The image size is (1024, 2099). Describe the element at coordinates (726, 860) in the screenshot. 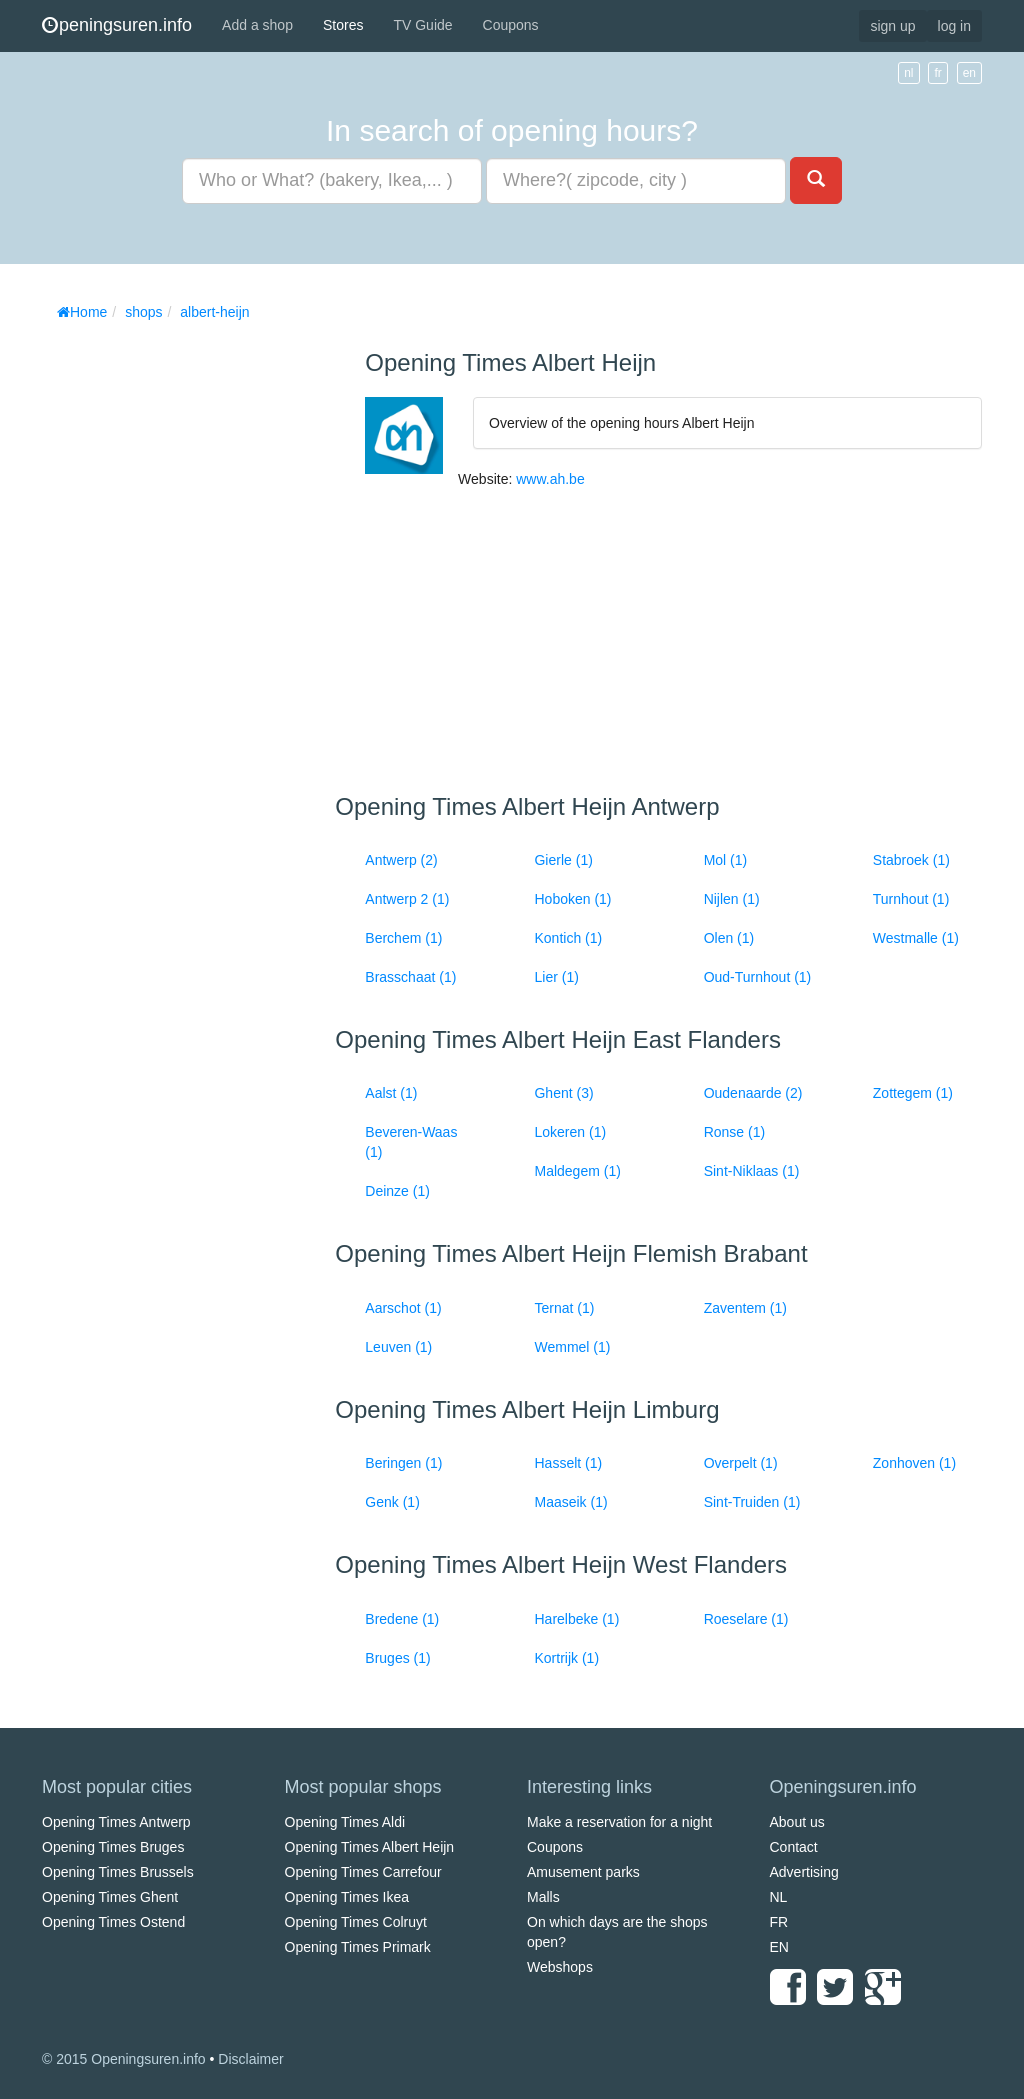

I see `Mol (1)` at that location.